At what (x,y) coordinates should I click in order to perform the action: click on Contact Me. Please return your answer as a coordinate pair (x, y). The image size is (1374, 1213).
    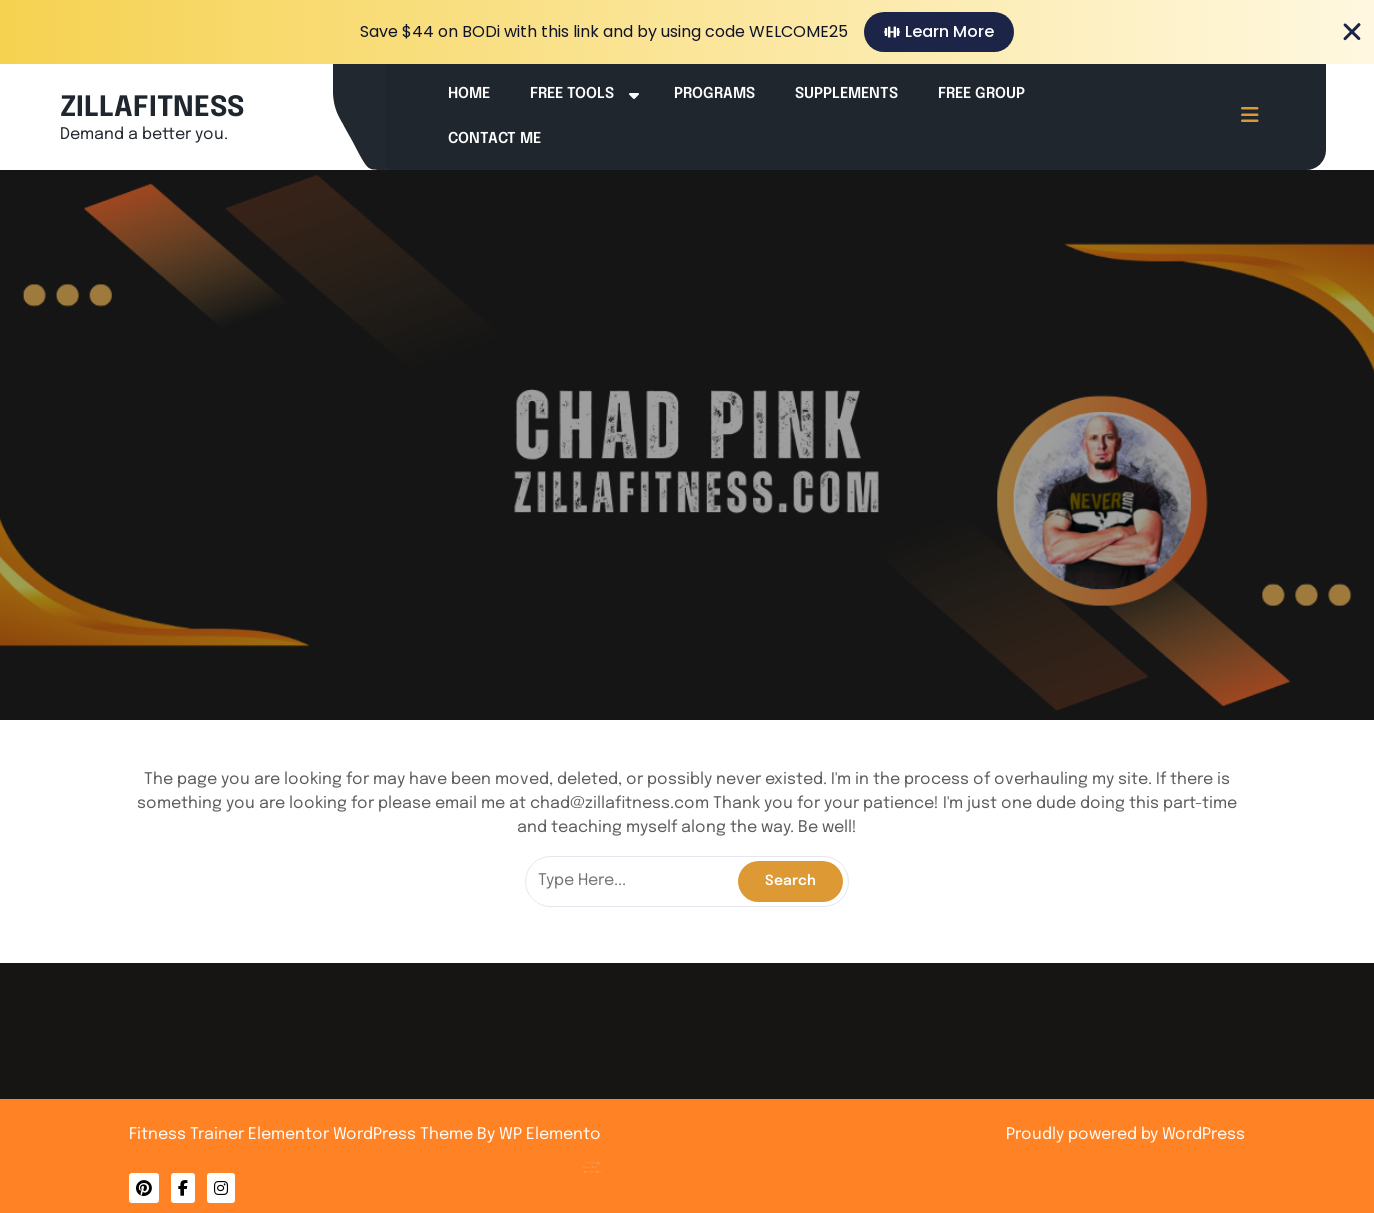
    Looking at the image, I should click on (494, 139).